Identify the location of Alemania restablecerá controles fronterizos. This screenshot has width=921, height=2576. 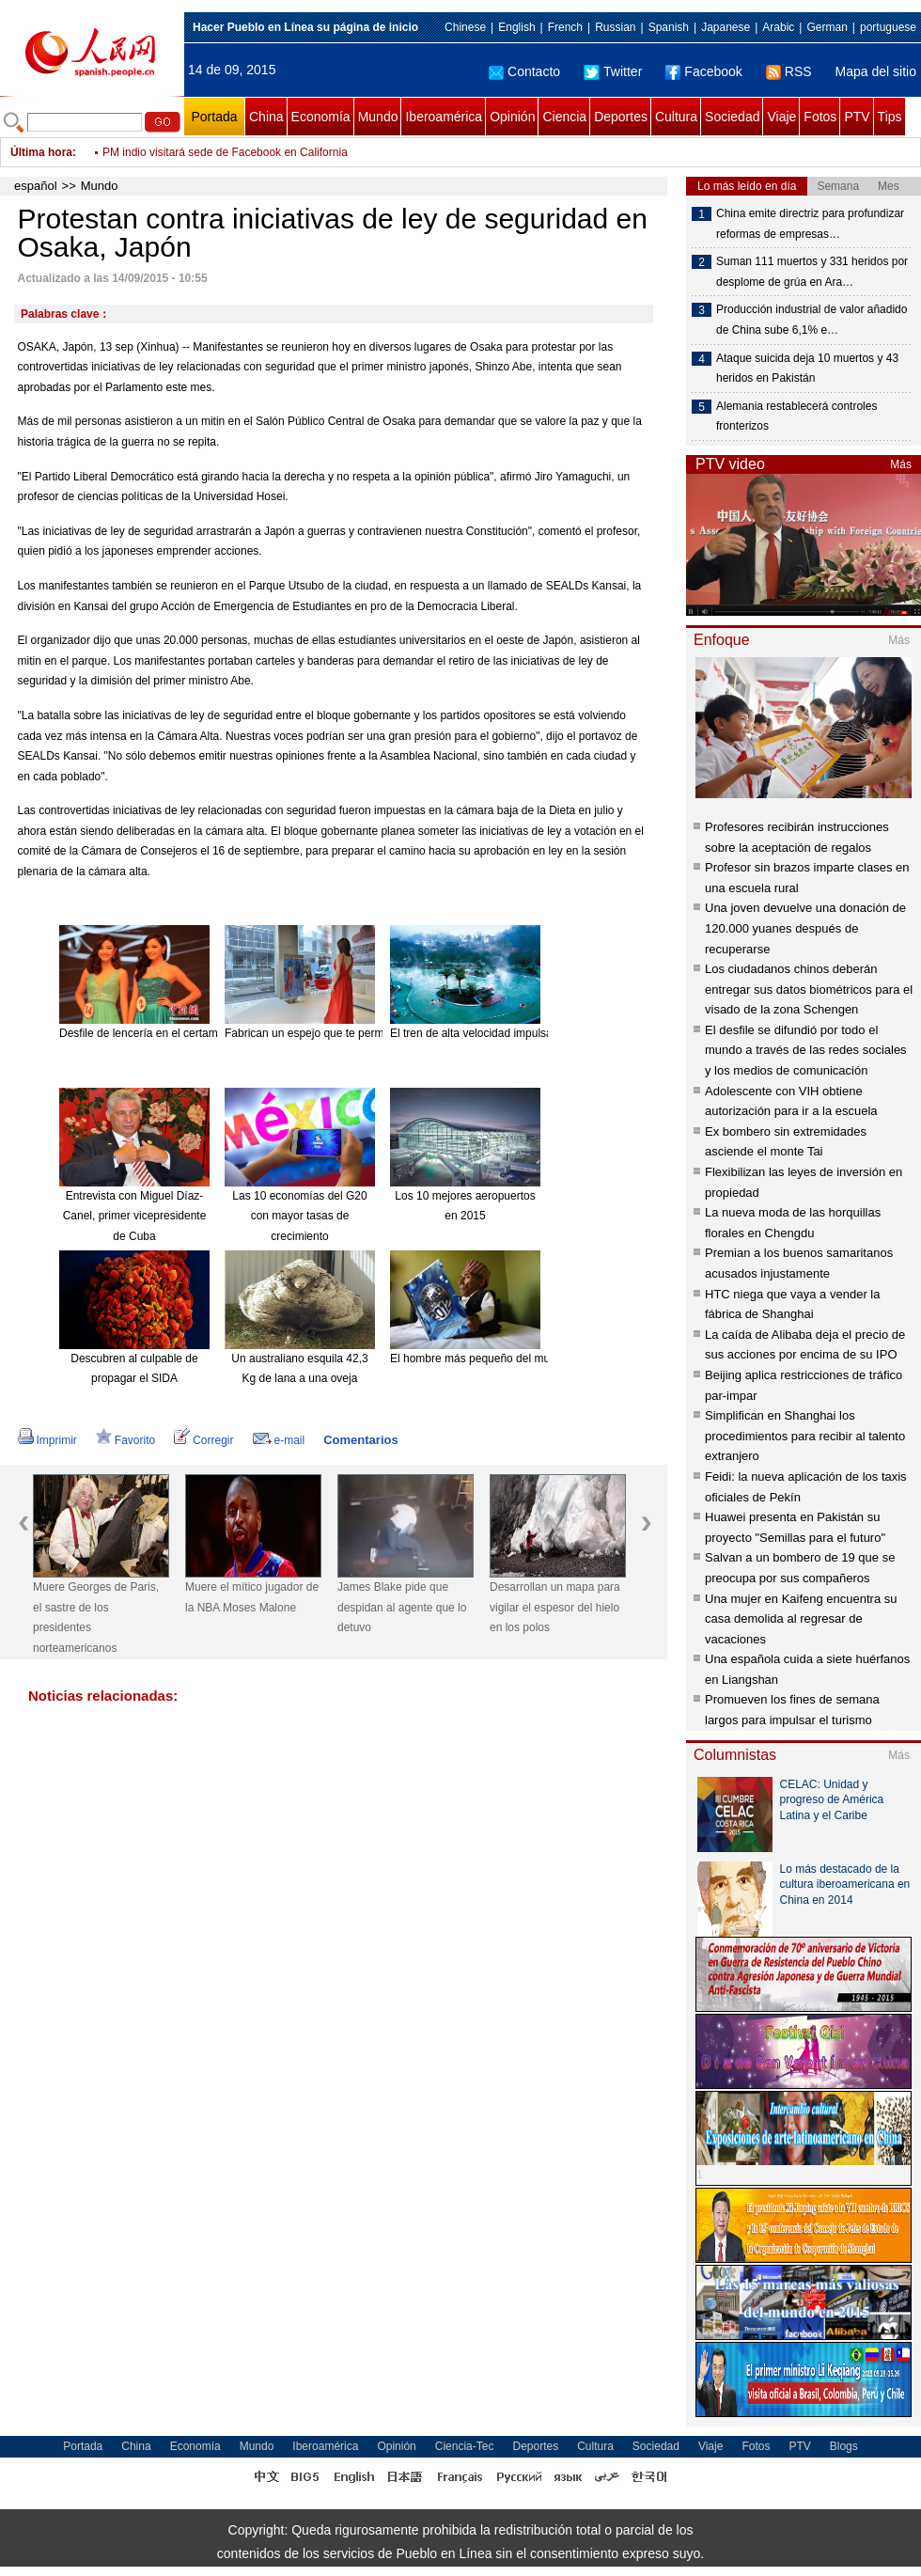
(796, 416).